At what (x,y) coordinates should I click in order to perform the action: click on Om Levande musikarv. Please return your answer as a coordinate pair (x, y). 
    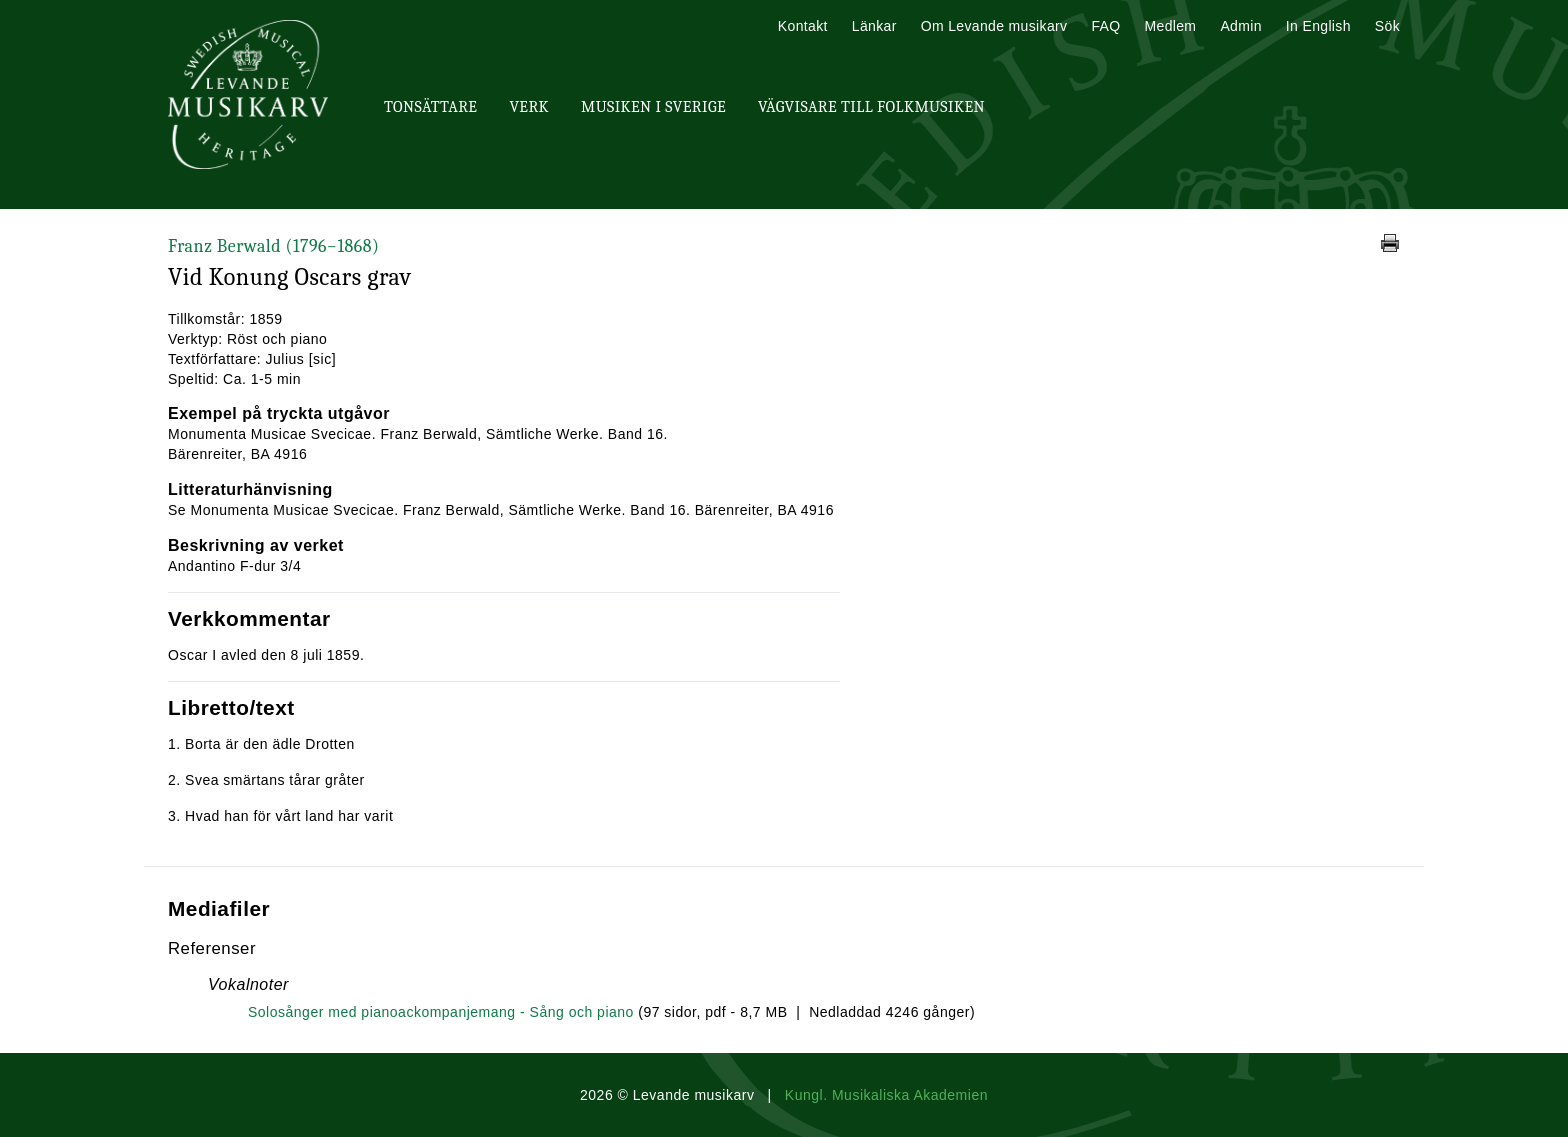
    Looking at the image, I should click on (994, 26).